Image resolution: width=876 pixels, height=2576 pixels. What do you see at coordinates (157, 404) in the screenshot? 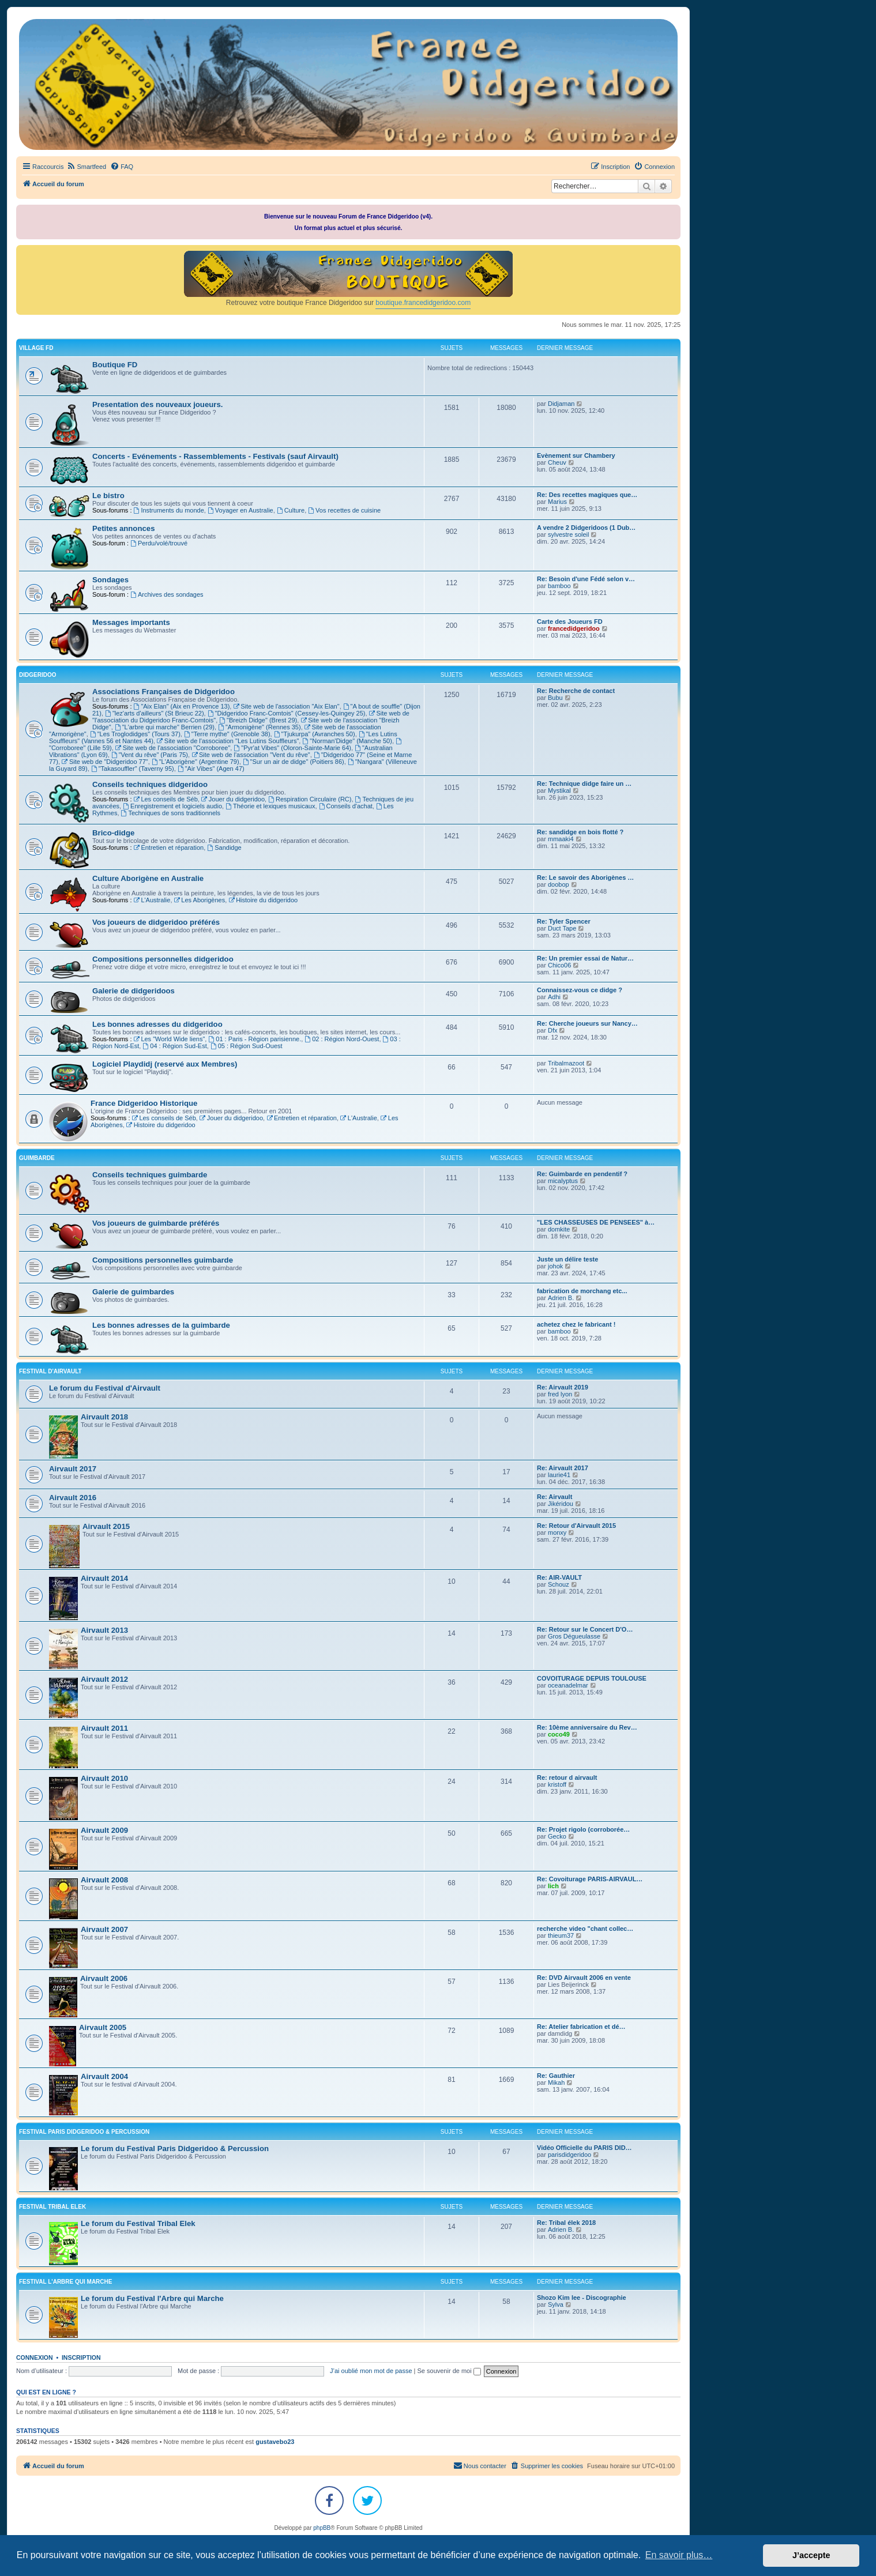
I see `Presentation des nouveaux joueurs.` at bounding box center [157, 404].